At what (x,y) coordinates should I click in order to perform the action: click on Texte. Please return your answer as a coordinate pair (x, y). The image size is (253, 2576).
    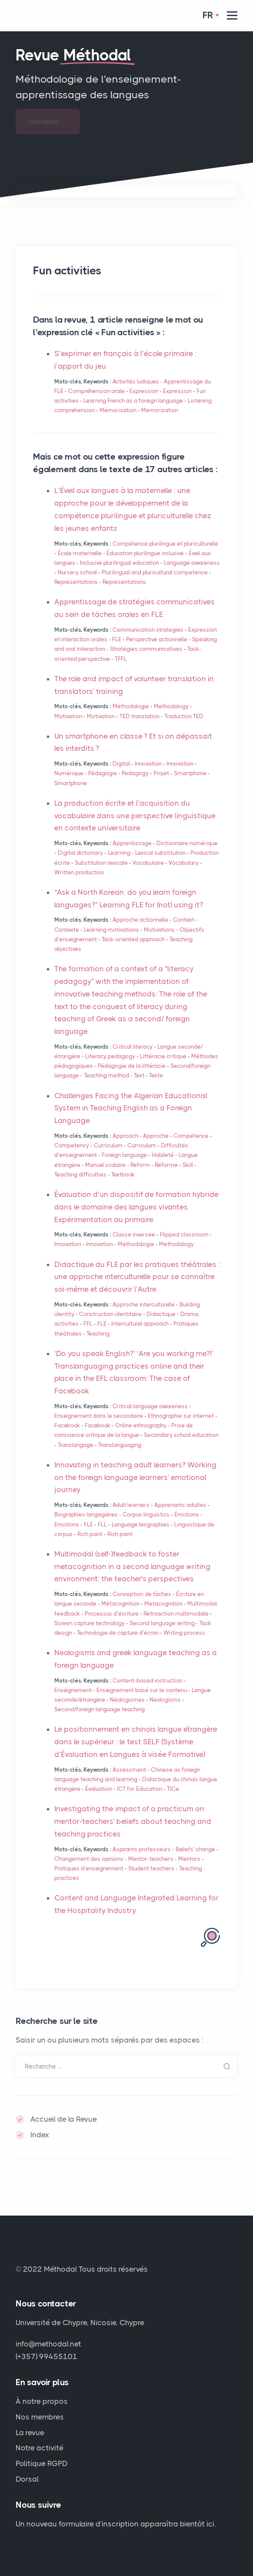
    Looking at the image, I should click on (156, 1075).